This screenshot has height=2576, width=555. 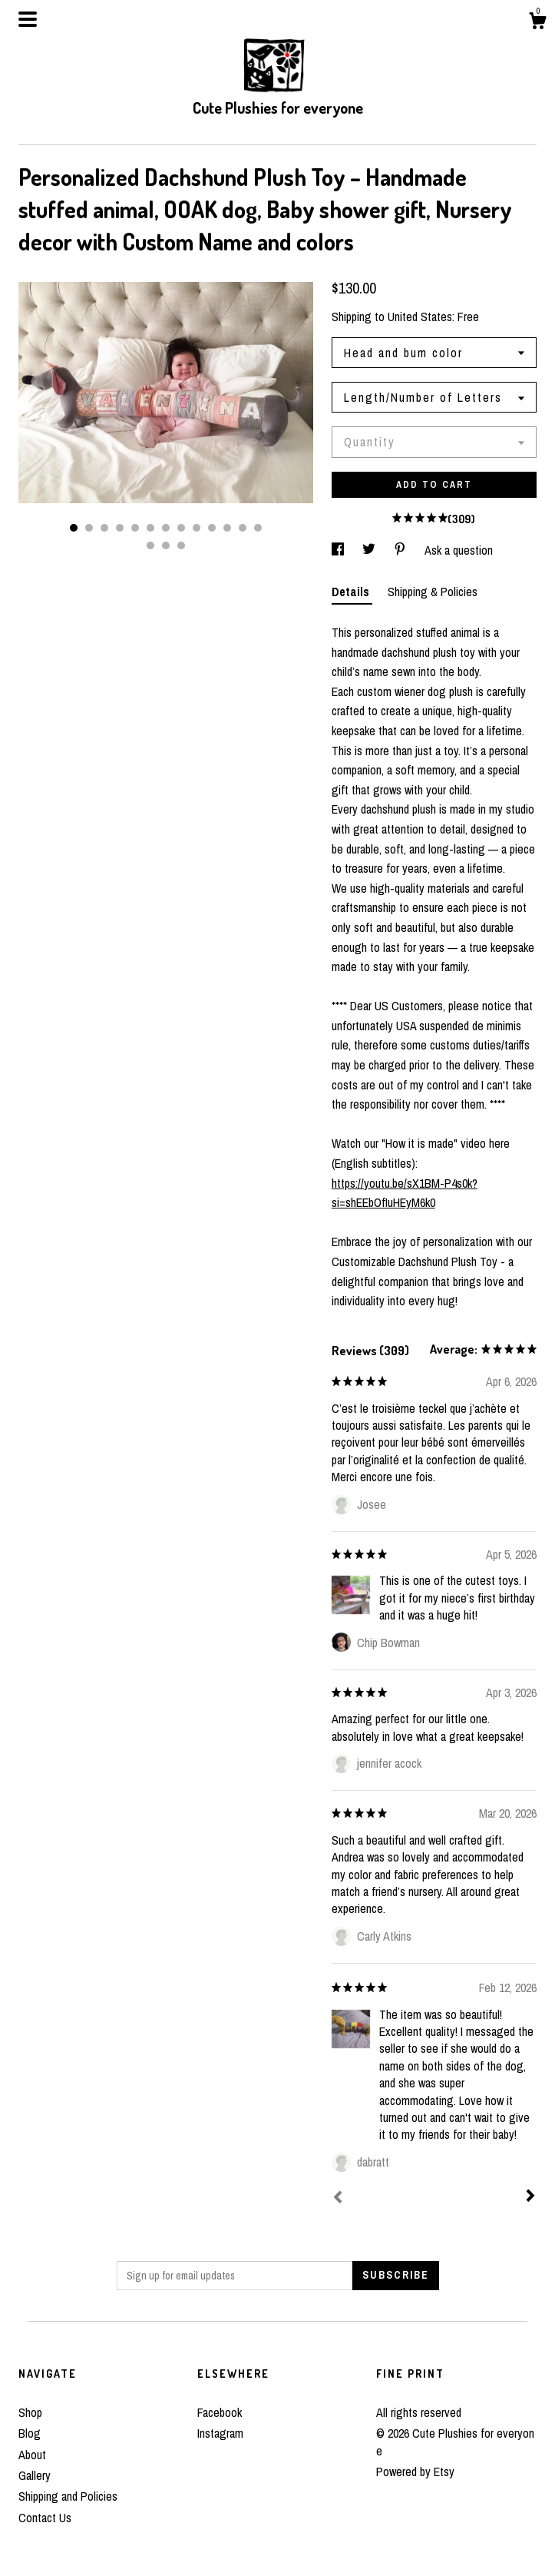 I want to click on 15 [button], so click(x=166, y=545).